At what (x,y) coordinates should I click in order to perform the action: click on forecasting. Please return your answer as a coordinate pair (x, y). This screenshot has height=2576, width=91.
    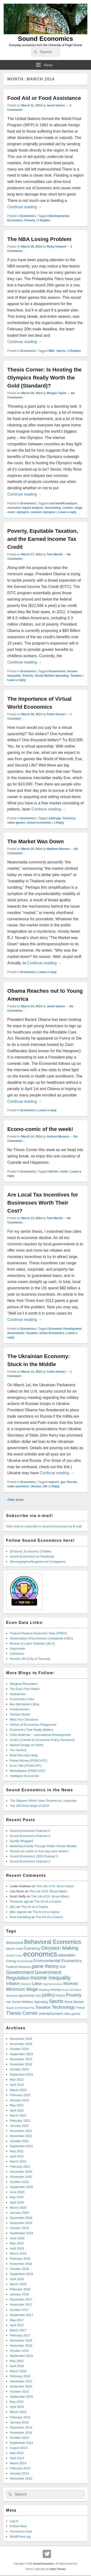
    Looking at the image, I should click on (53, 507).